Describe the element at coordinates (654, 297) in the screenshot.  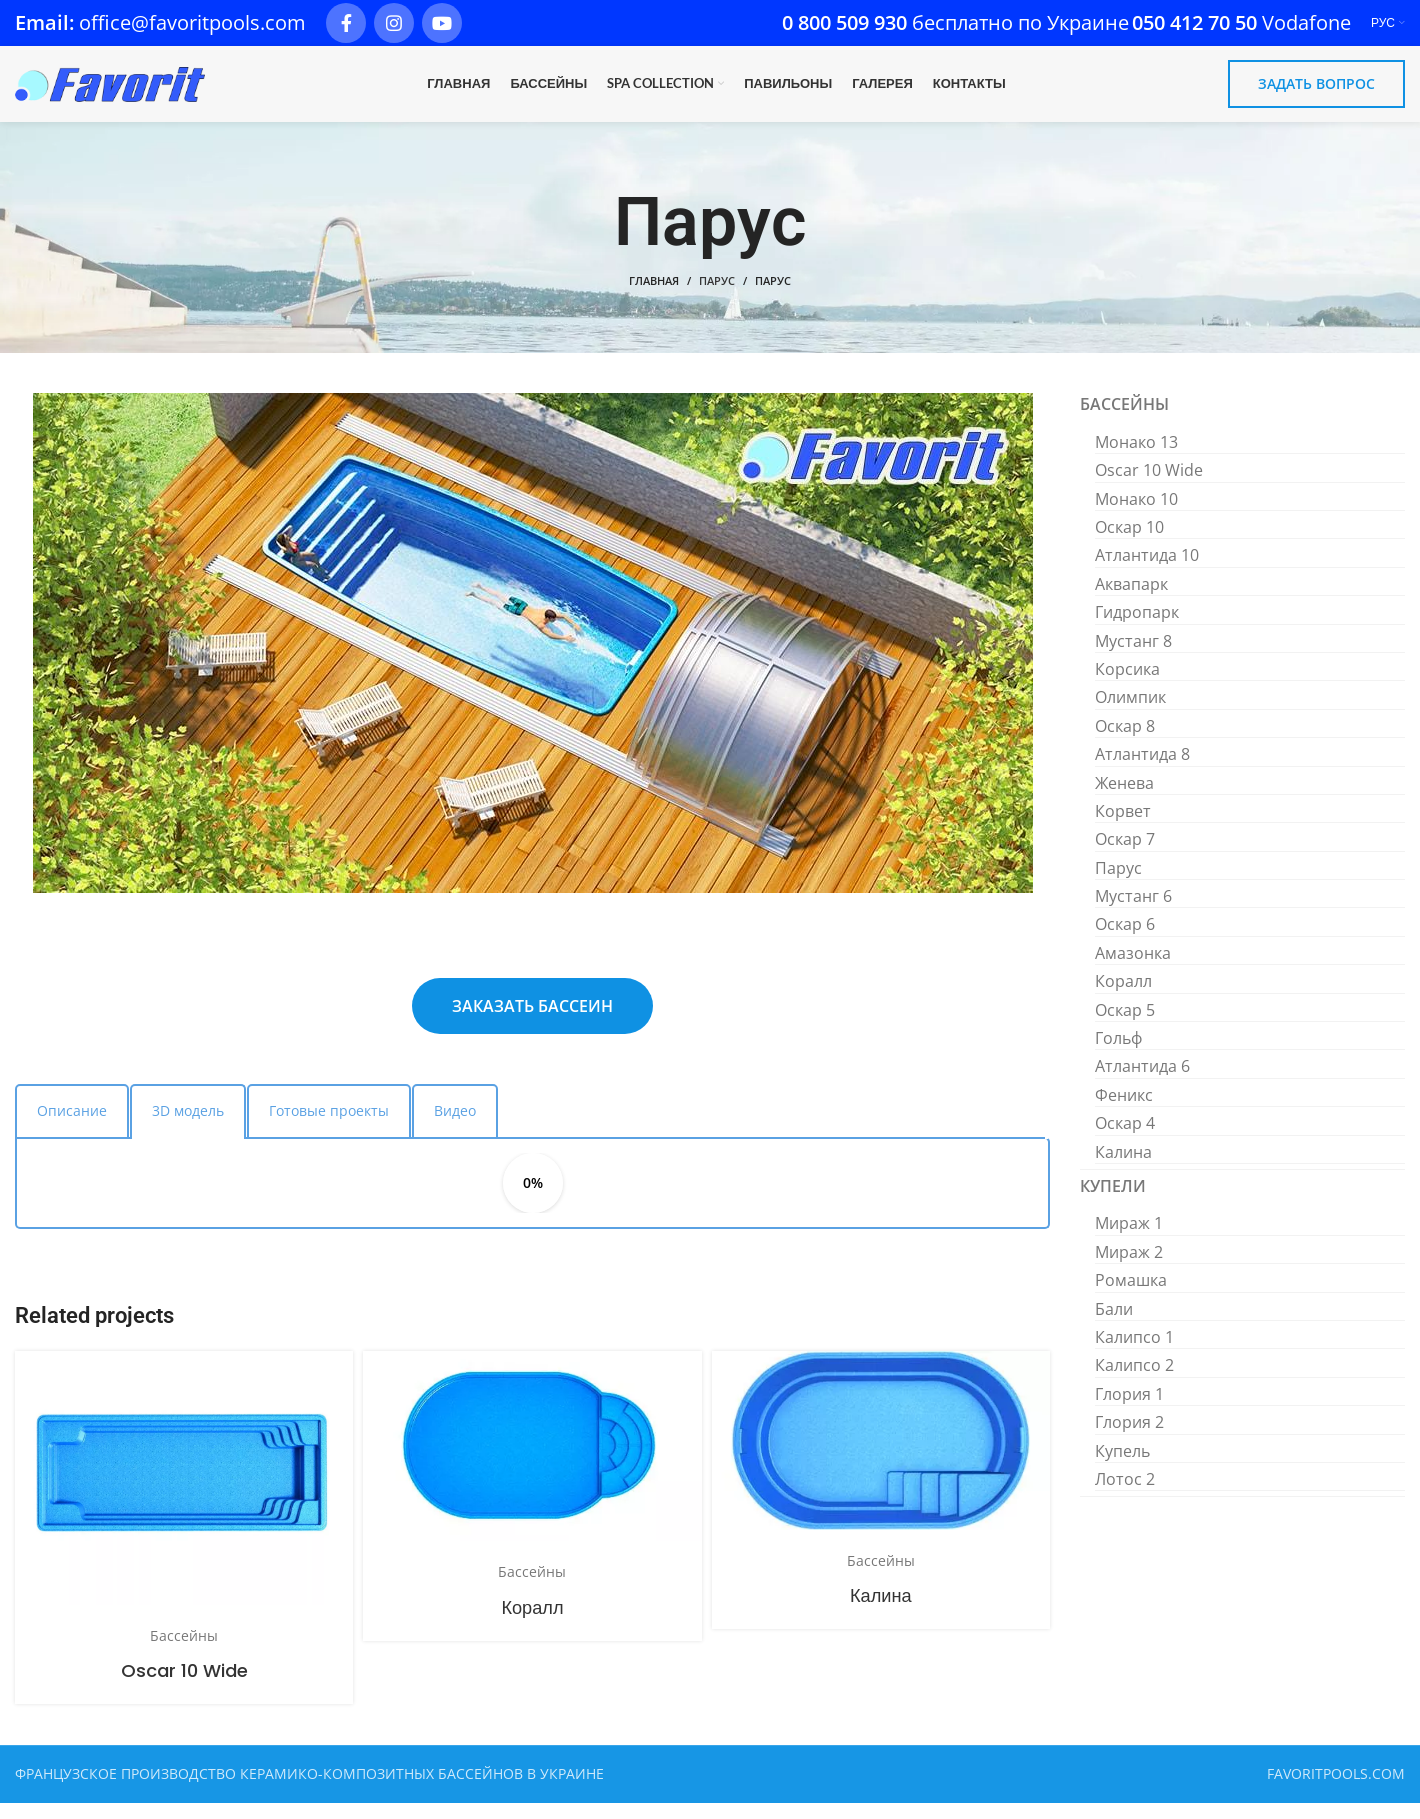
I see `Главная` at that location.